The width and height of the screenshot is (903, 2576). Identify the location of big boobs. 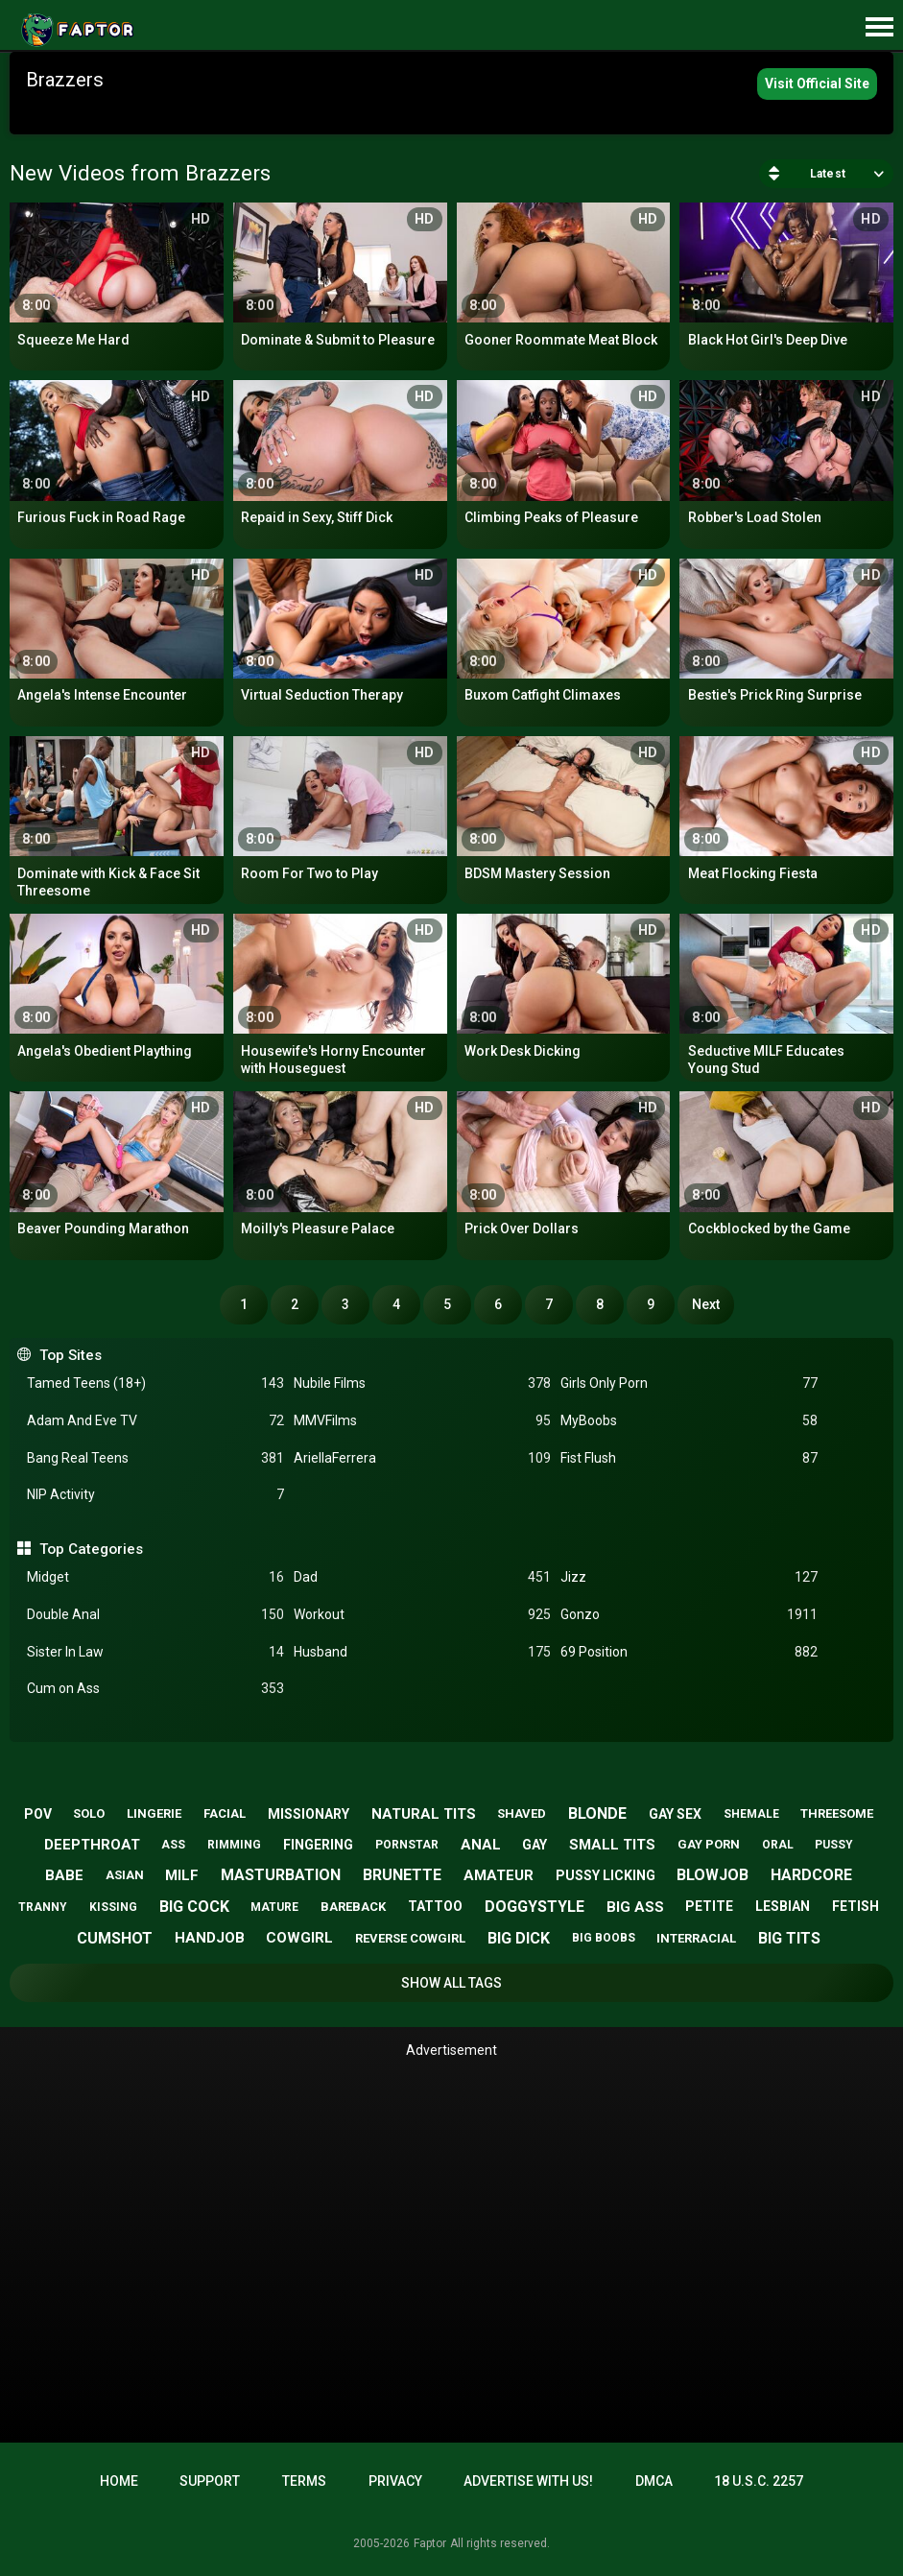
(603, 1937).